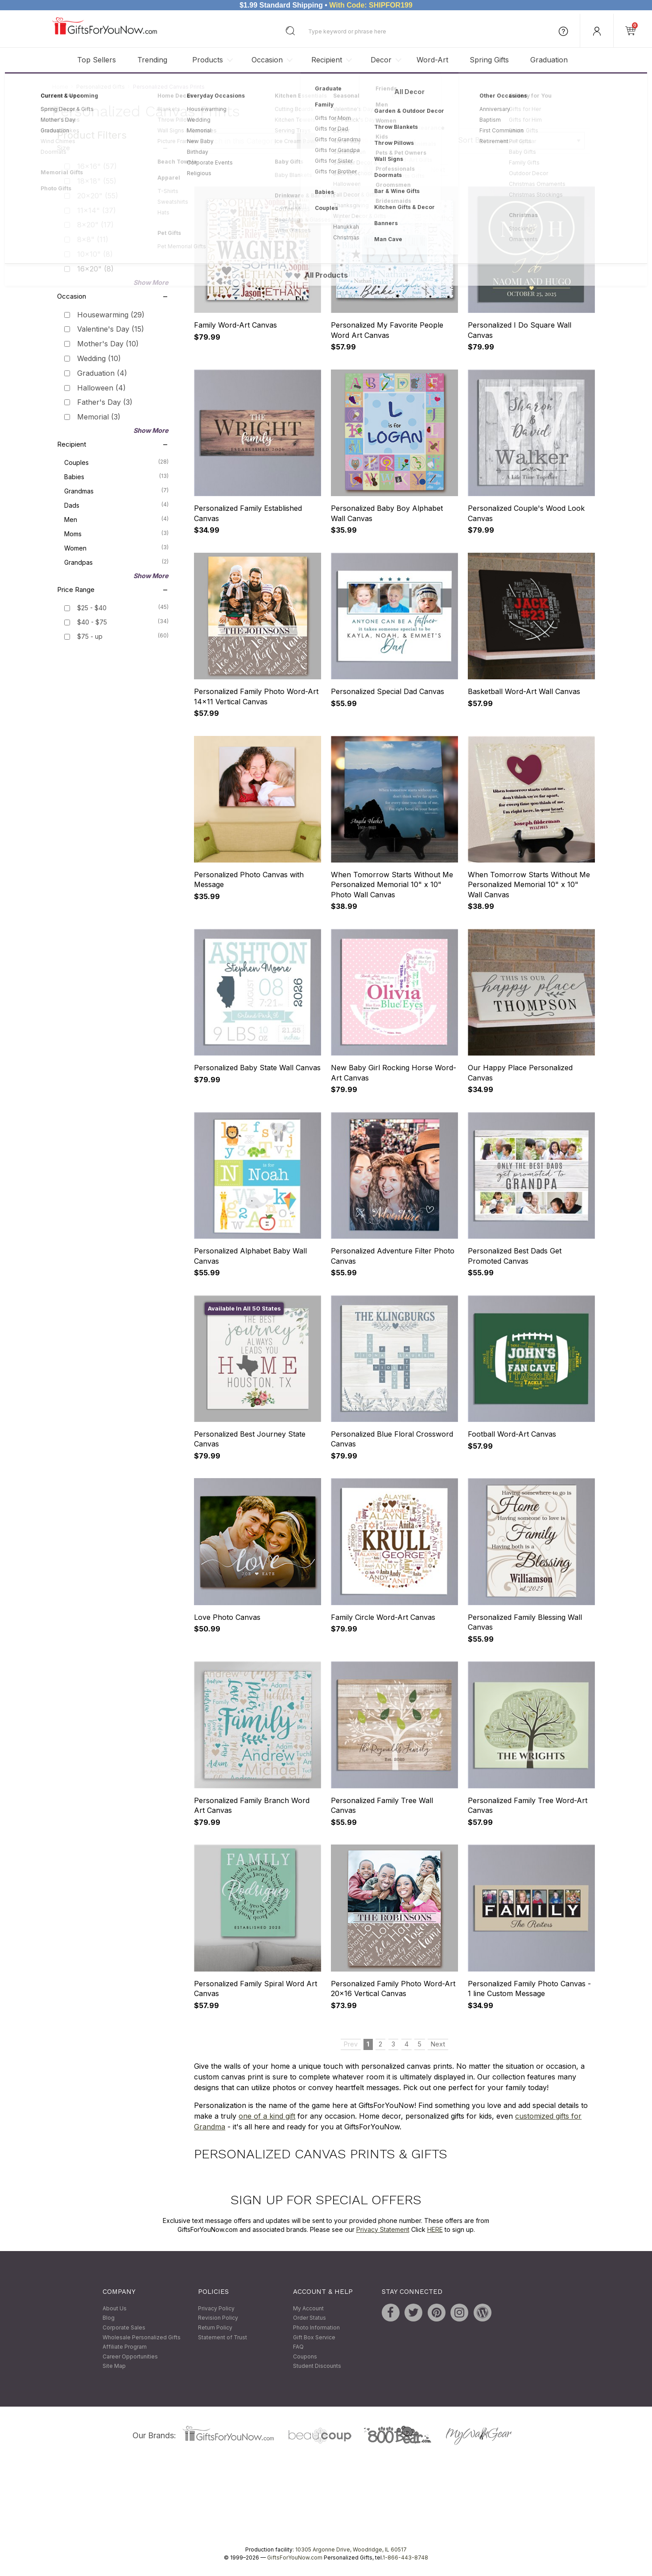 This screenshot has height=2576, width=652. What do you see at coordinates (314, 2337) in the screenshot?
I see `Gift Box Service` at bounding box center [314, 2337].